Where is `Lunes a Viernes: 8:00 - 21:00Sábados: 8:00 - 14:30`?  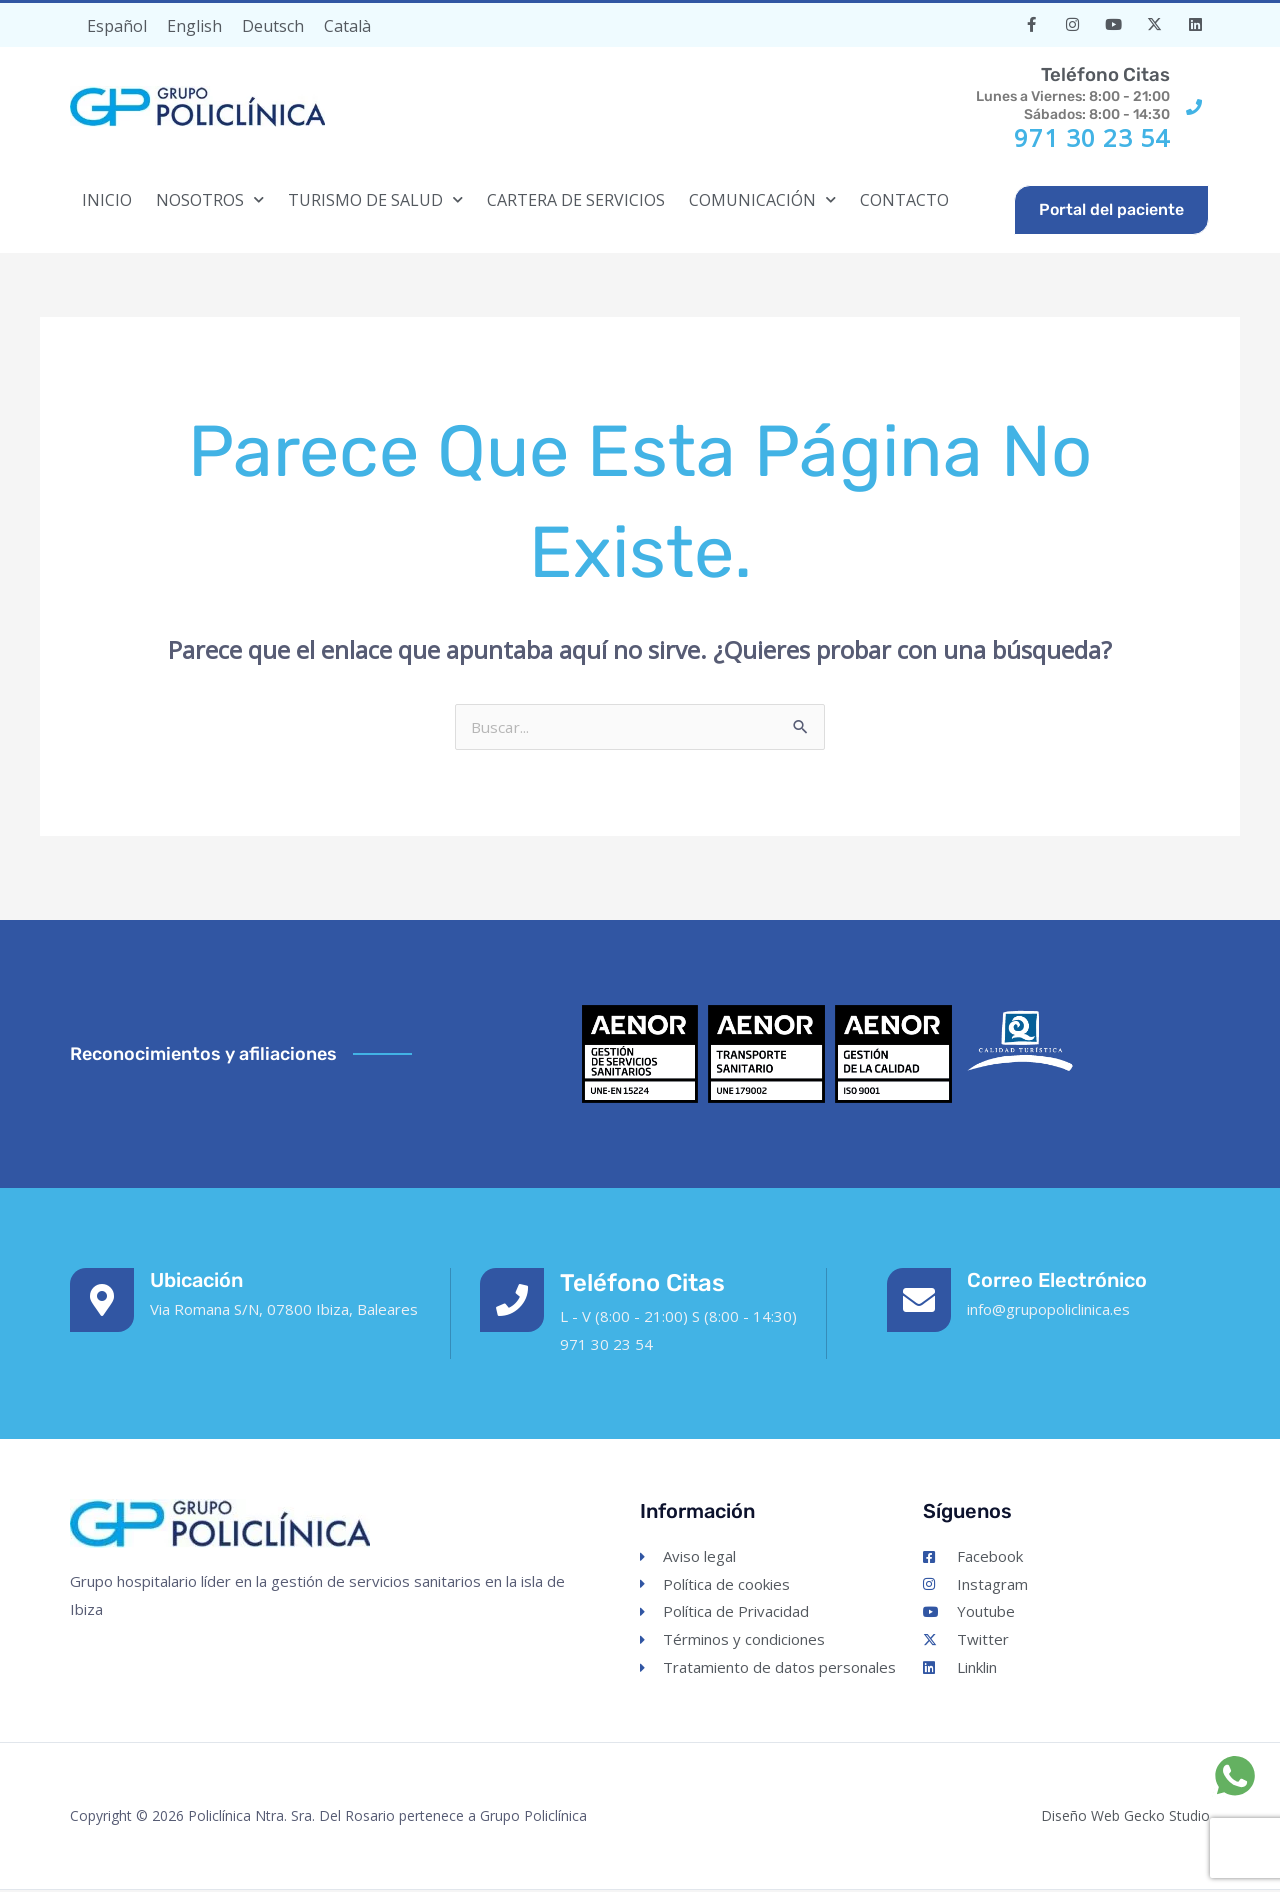 Lunes a Viernes: 8:00 - 21:00Sábados: 8:00 - 14:30 is located at coordinates (1043, 92).